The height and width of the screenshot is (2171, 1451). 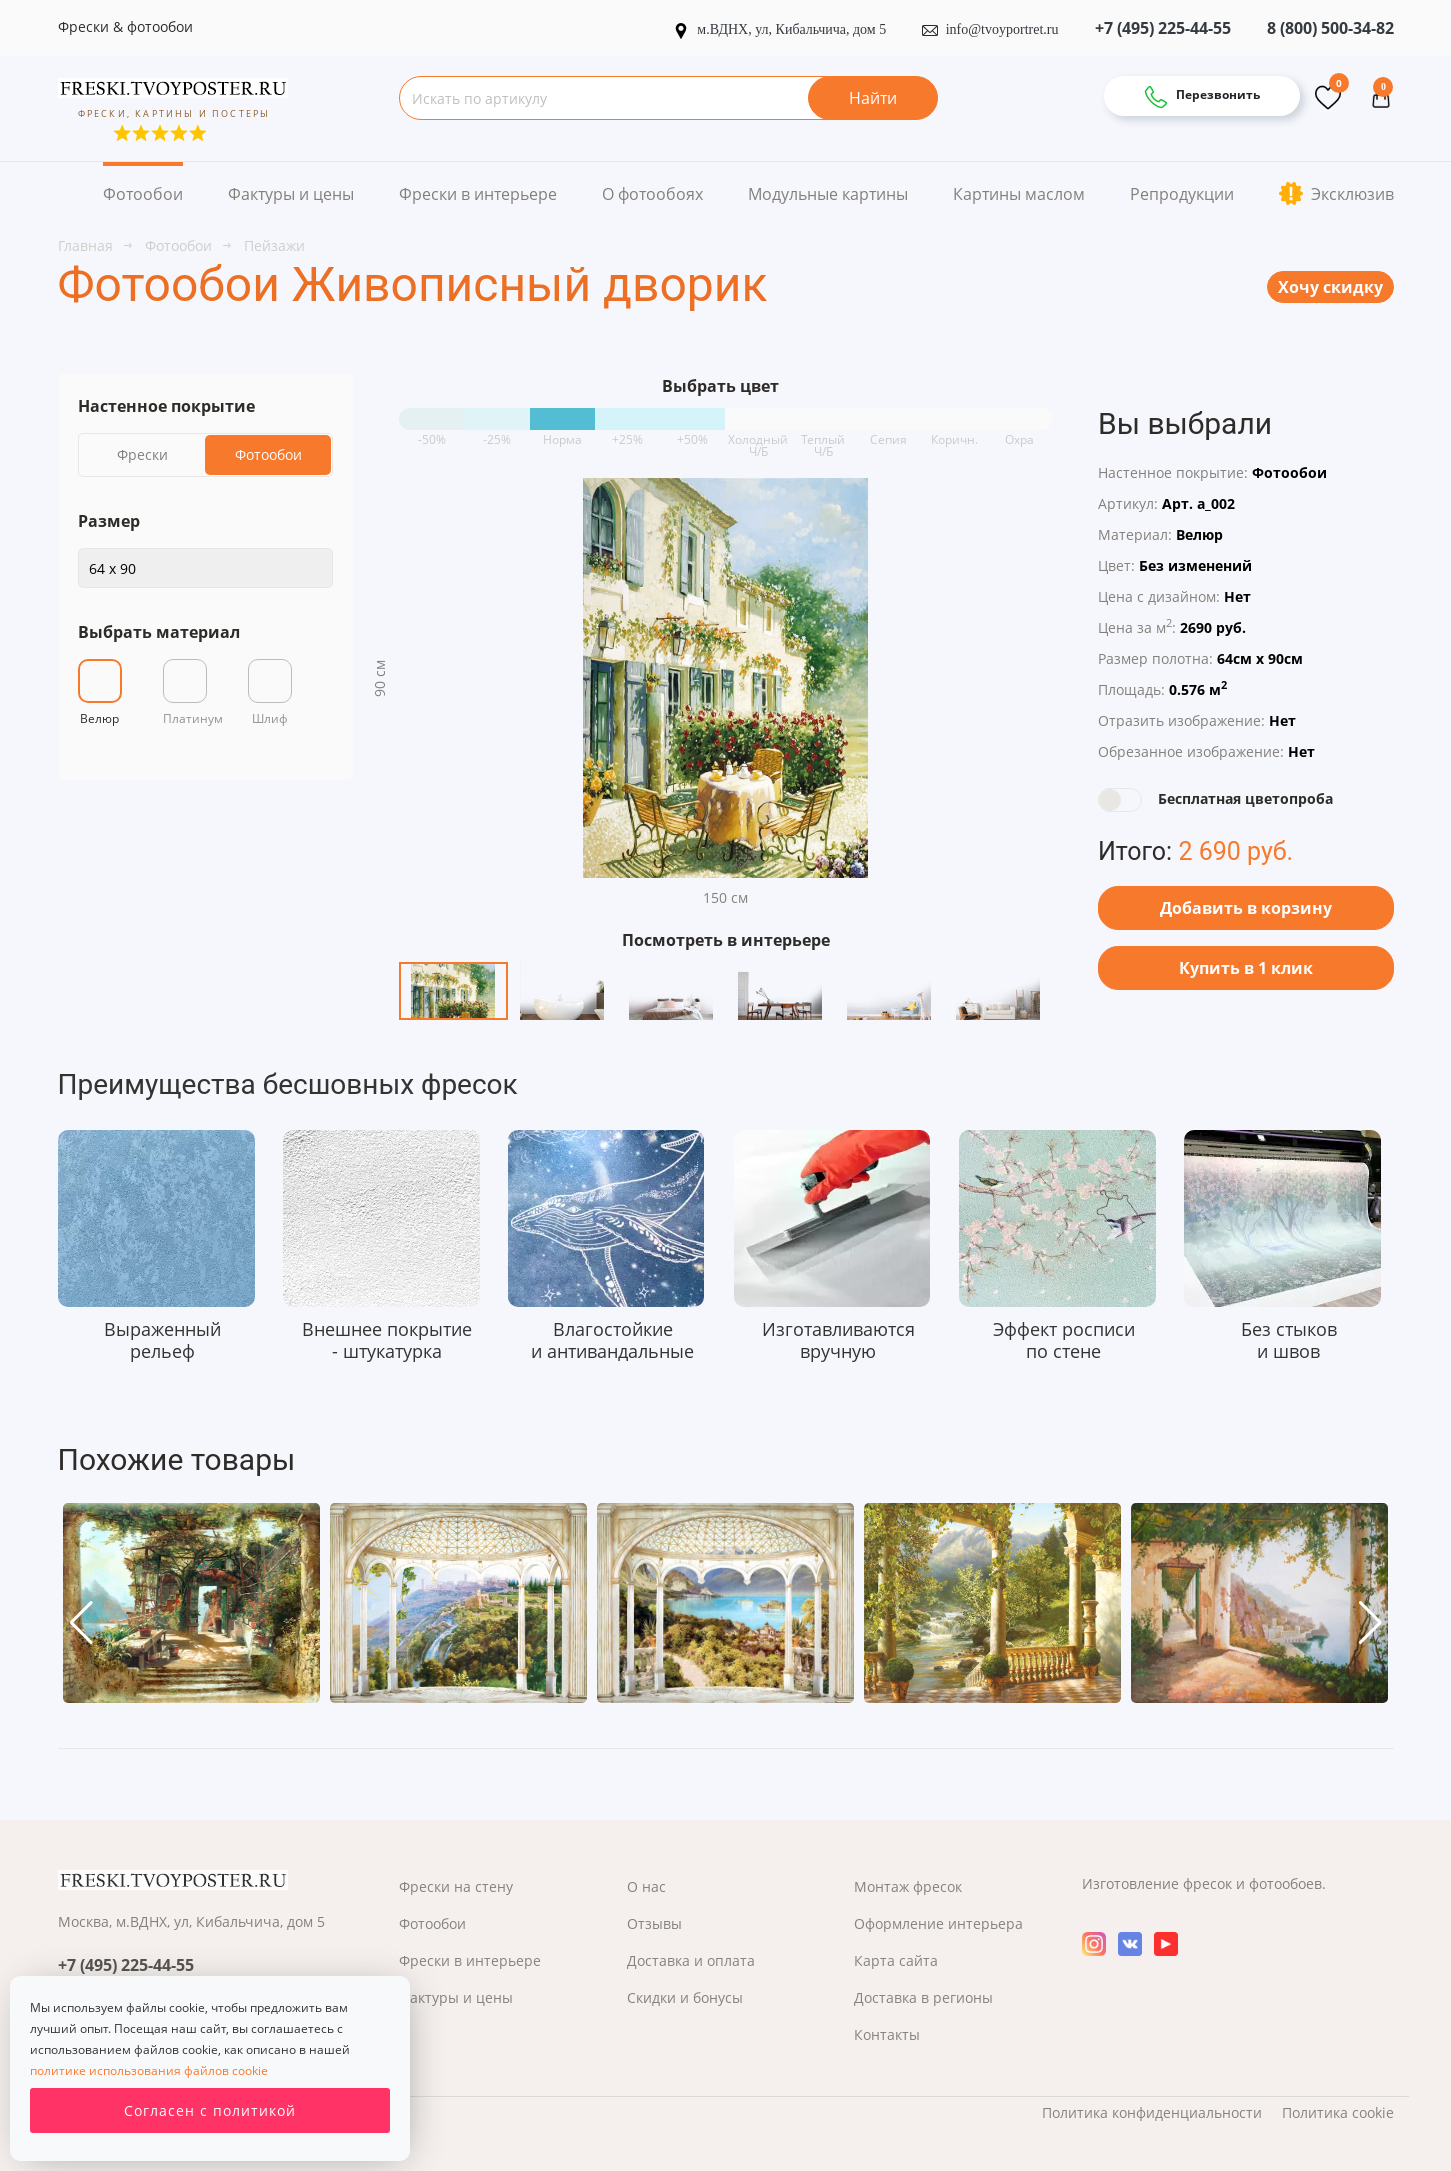 What do you see at coordinates (888, 432) in the screenshot?
I see `Сепия` at bounding box center [888, 432].